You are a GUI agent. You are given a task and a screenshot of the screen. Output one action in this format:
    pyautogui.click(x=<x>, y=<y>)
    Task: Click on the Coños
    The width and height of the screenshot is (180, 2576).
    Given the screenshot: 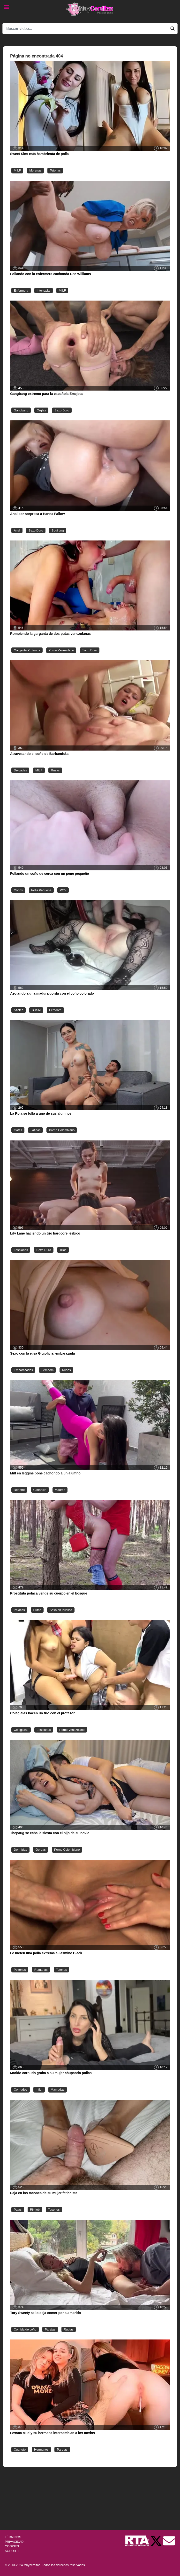 What is the action you would take?
    pyautogui.click(x=18, y=890)
    